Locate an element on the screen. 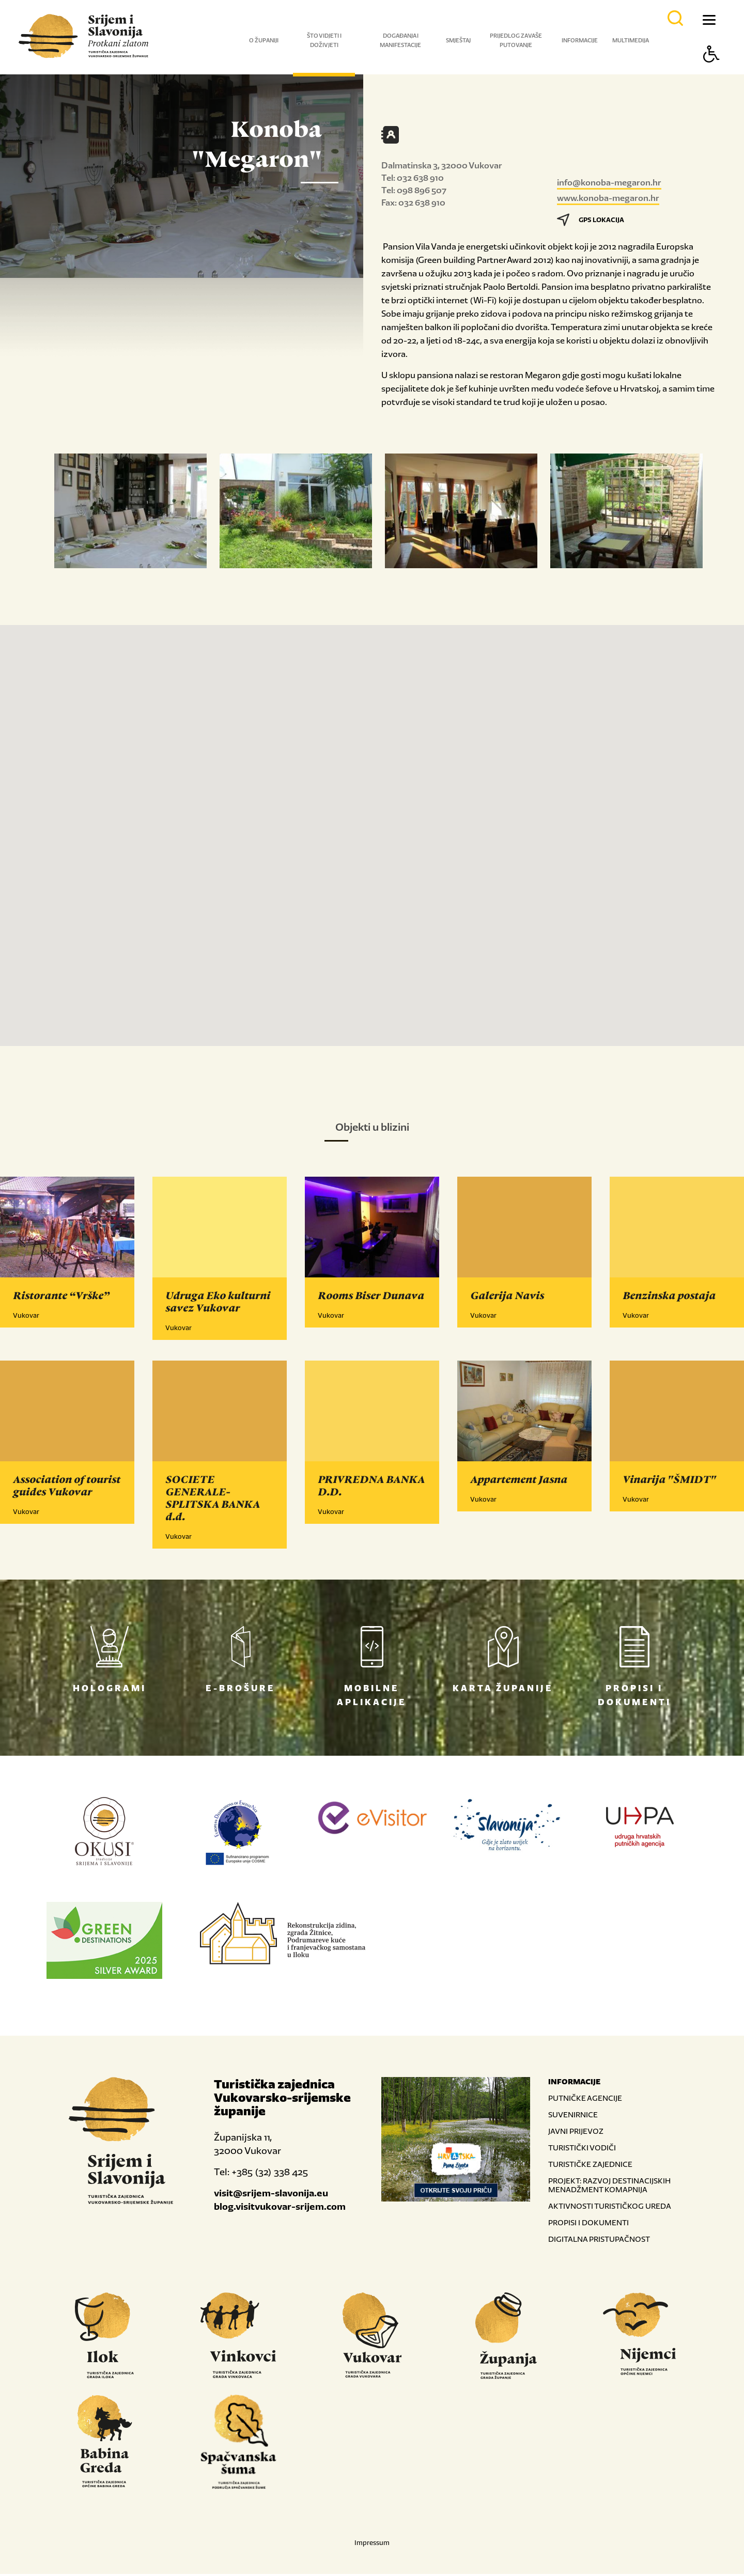 The height and width of the screenshot is (2576, 744). TURISTIČKE ZAJEDNICE is located at coordinates (590, 2166).